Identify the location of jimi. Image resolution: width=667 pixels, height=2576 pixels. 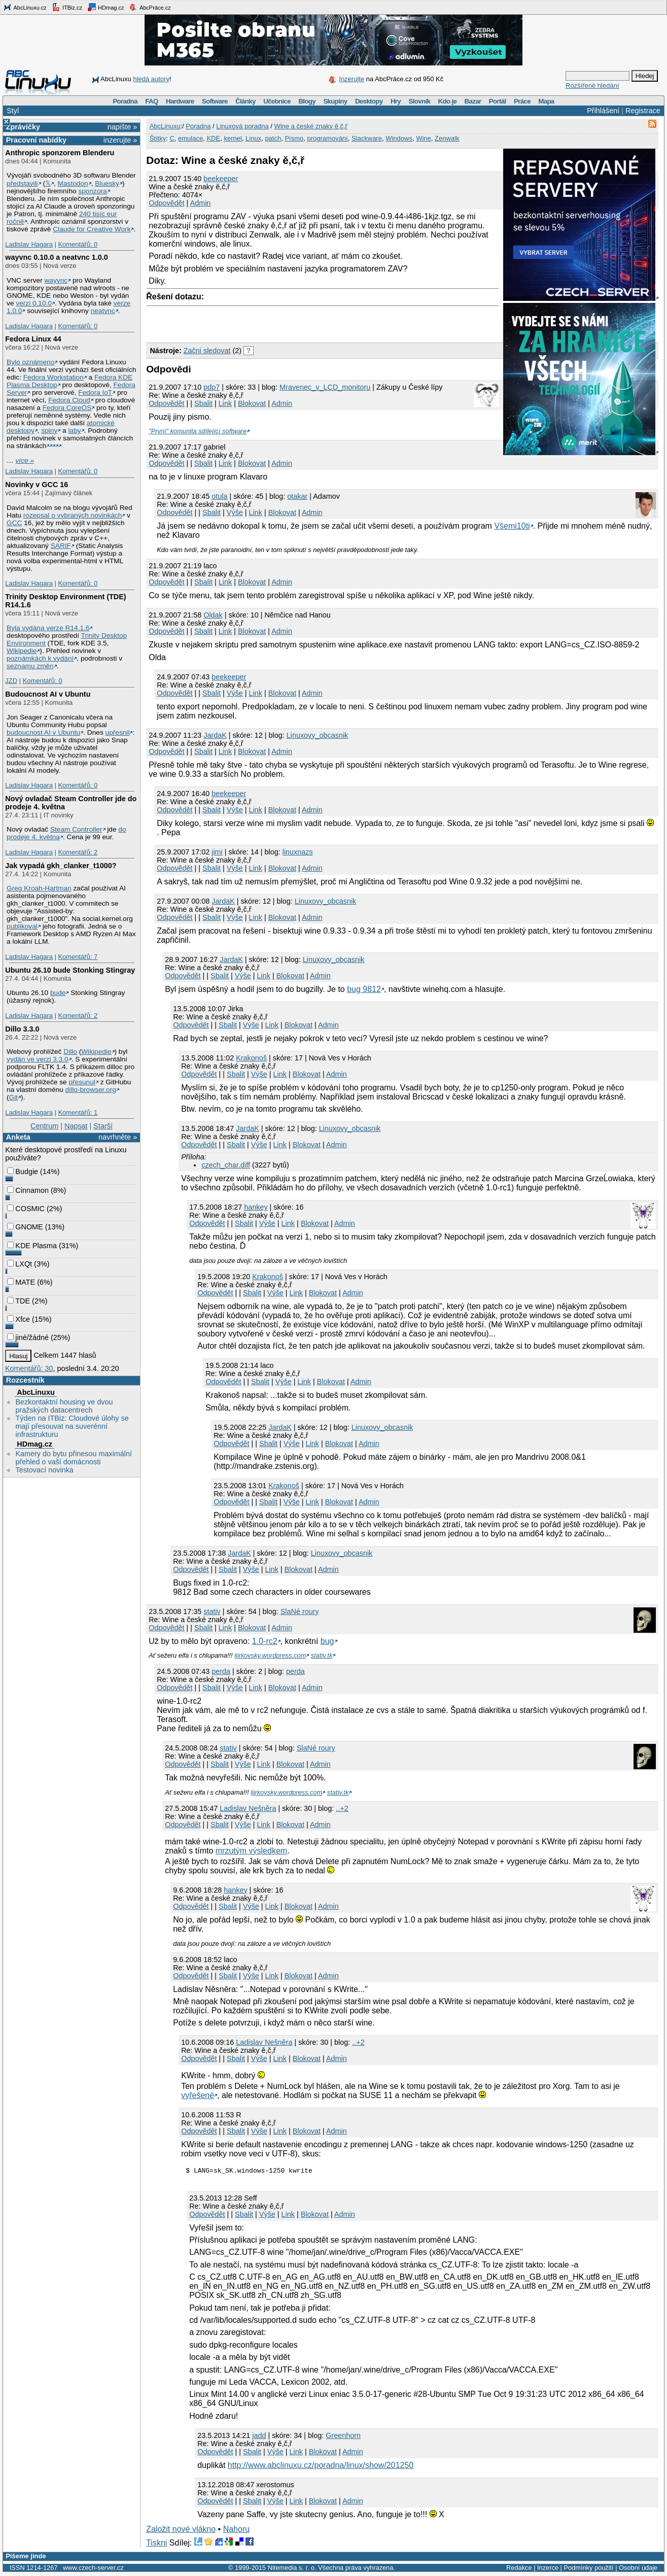
(217, 852).